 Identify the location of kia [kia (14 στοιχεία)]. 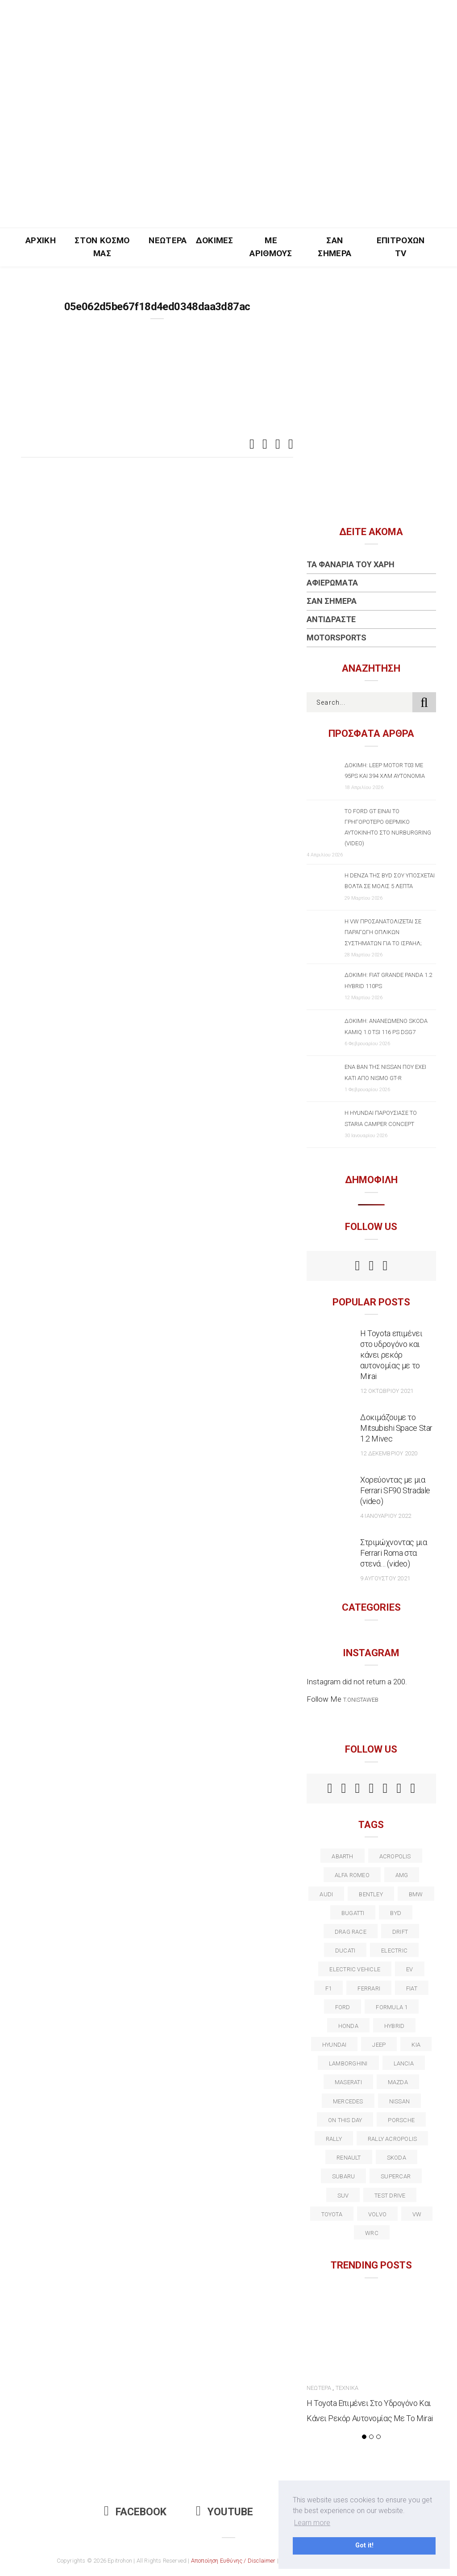
(415, 2044).